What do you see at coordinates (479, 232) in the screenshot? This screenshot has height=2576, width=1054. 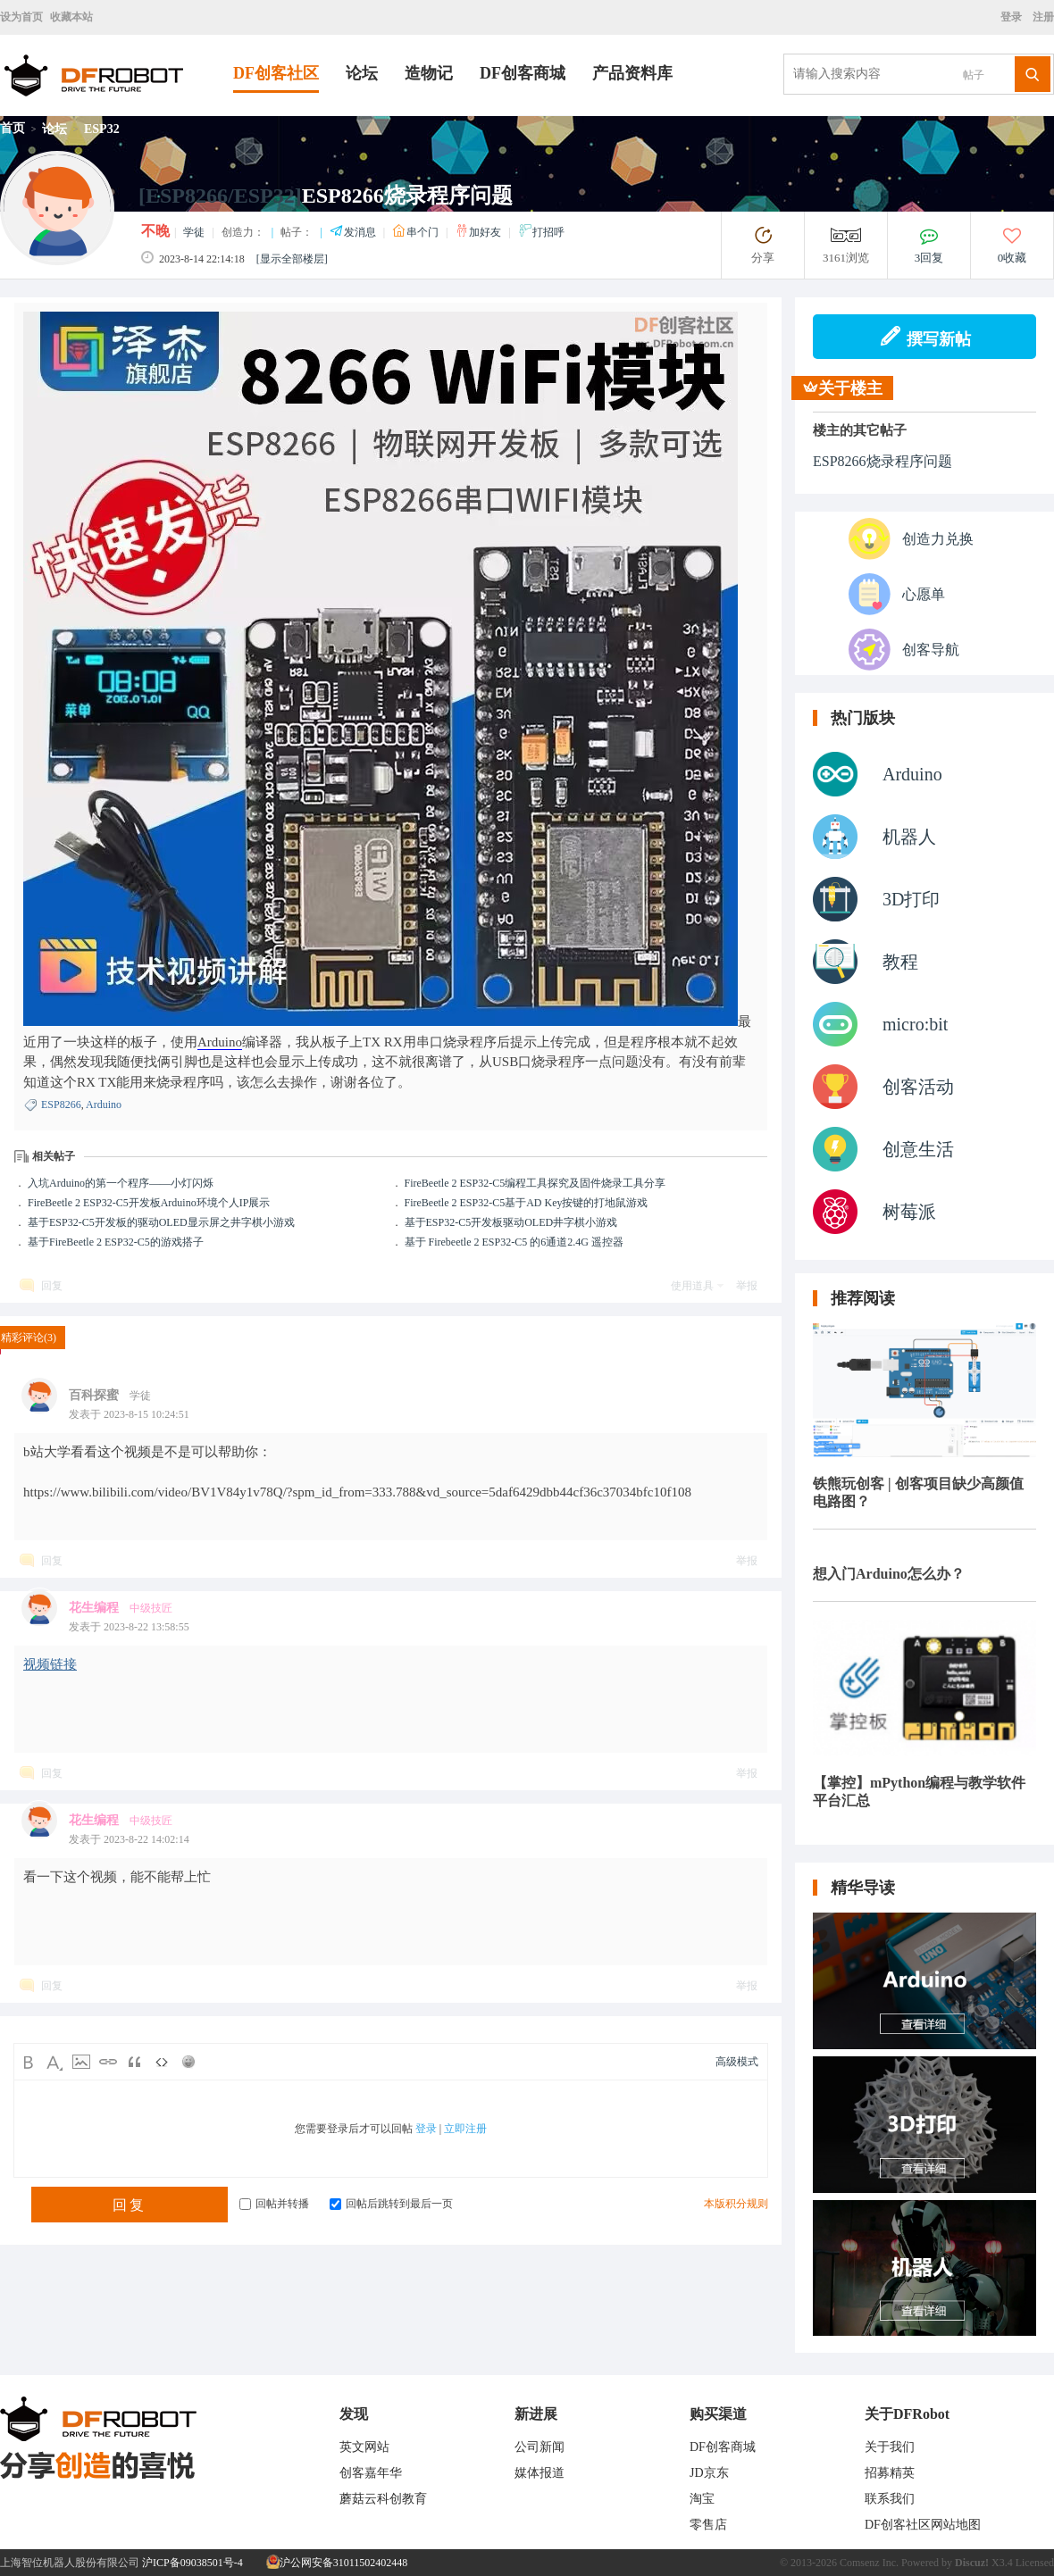 I see `加好友` at bounding box center [479, 232].